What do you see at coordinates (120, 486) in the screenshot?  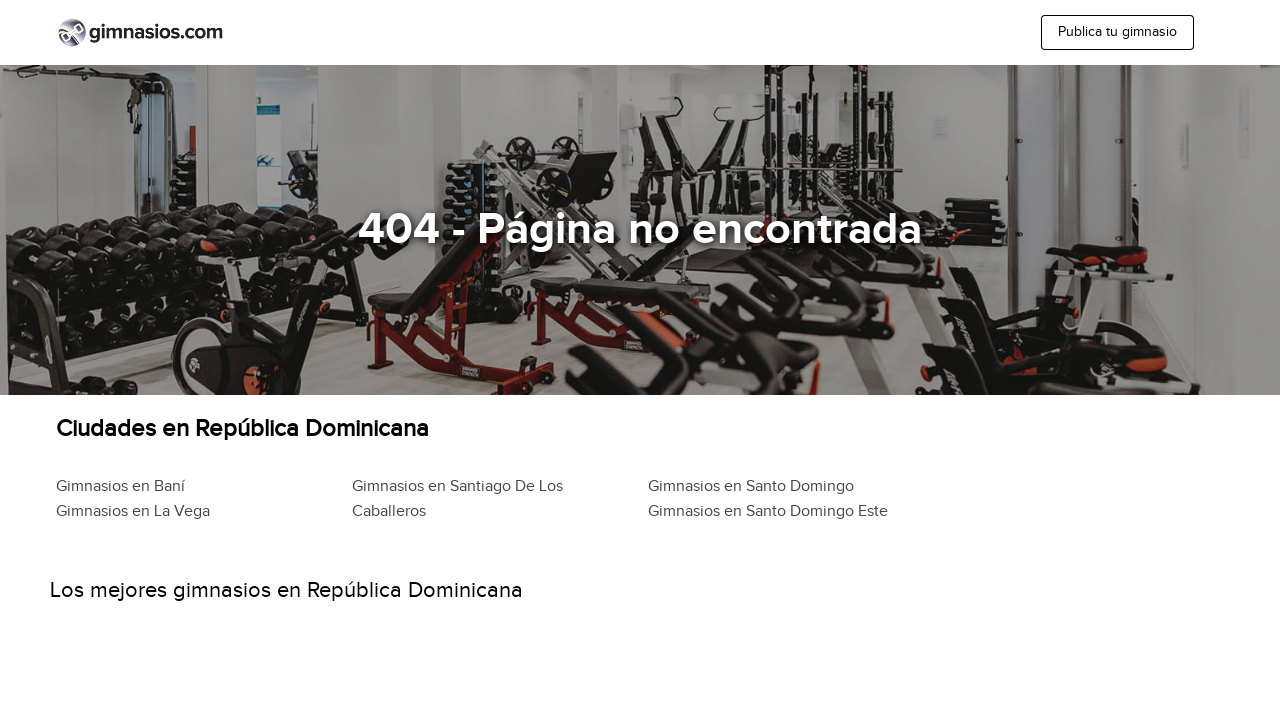 I see `Gimnasios en Baní` at bounding box center [120, 486].